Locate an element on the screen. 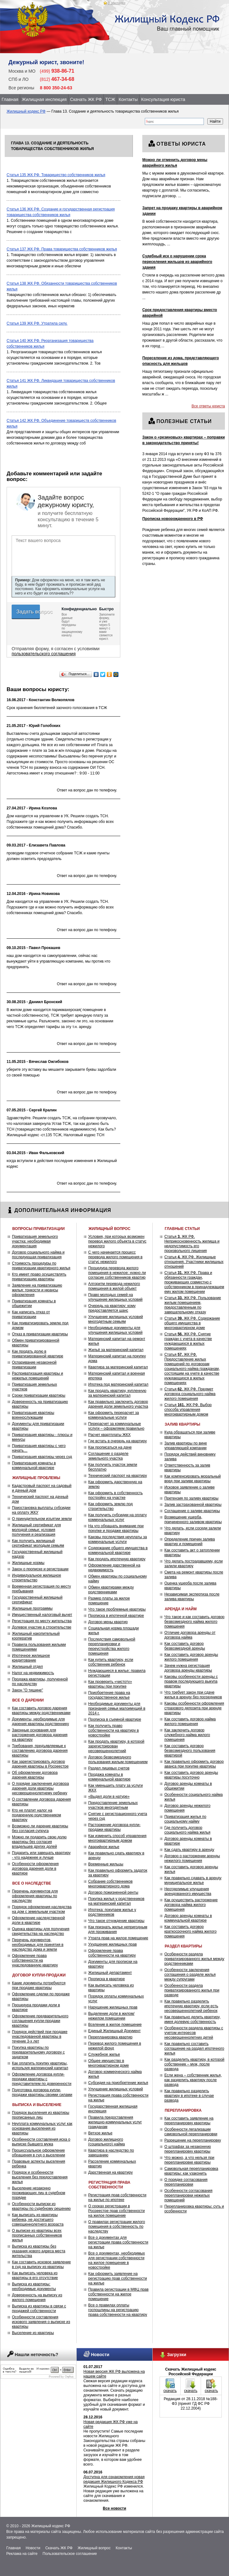 This screenshot has height=2576, width=229. Статья ЖК РФ. Права и обязанности граждан, проживающих совместно с собственником в принадлежащем ему жилом помещении is located at coordinates (194, 1282).